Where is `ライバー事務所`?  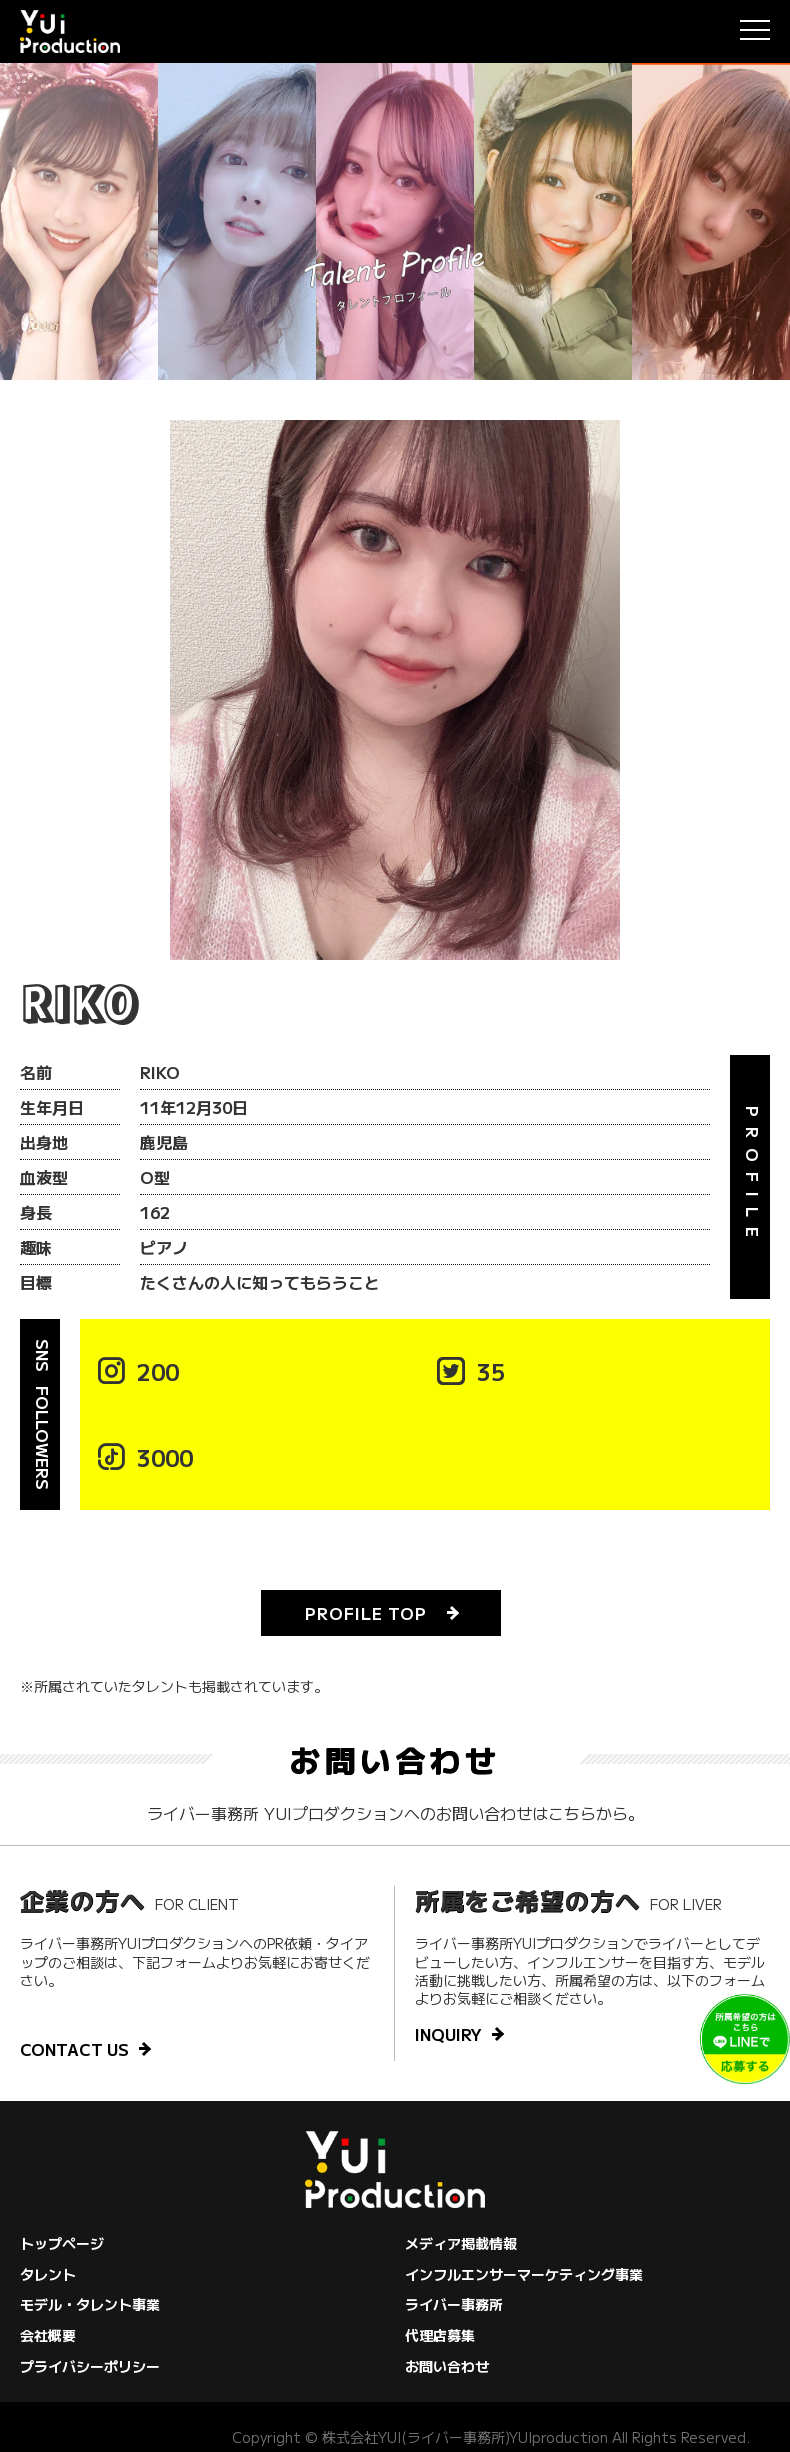
ライバー事務所 is located at coordinates (454, 2304).